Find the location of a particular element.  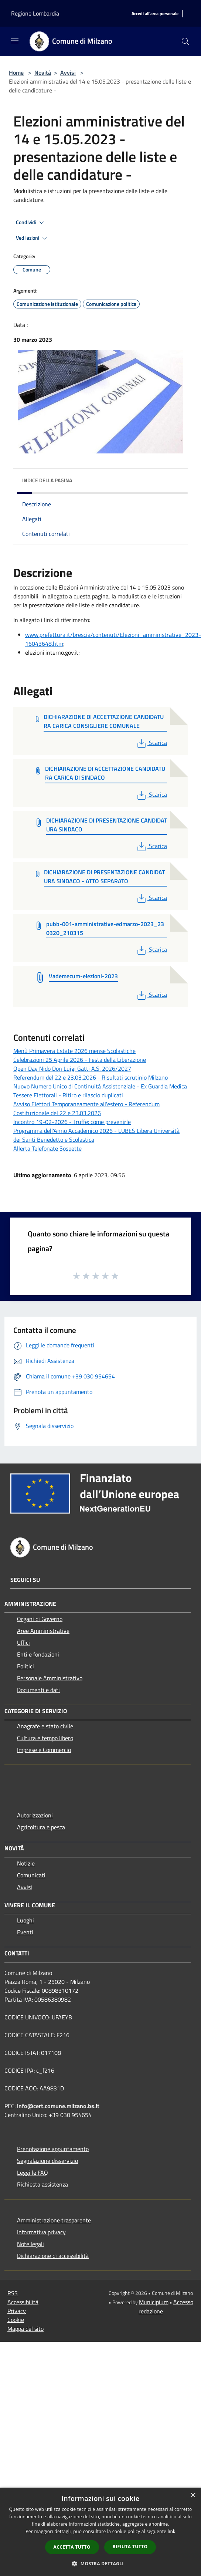

Enti e fondazioni is located at coordinates (38, 1654).